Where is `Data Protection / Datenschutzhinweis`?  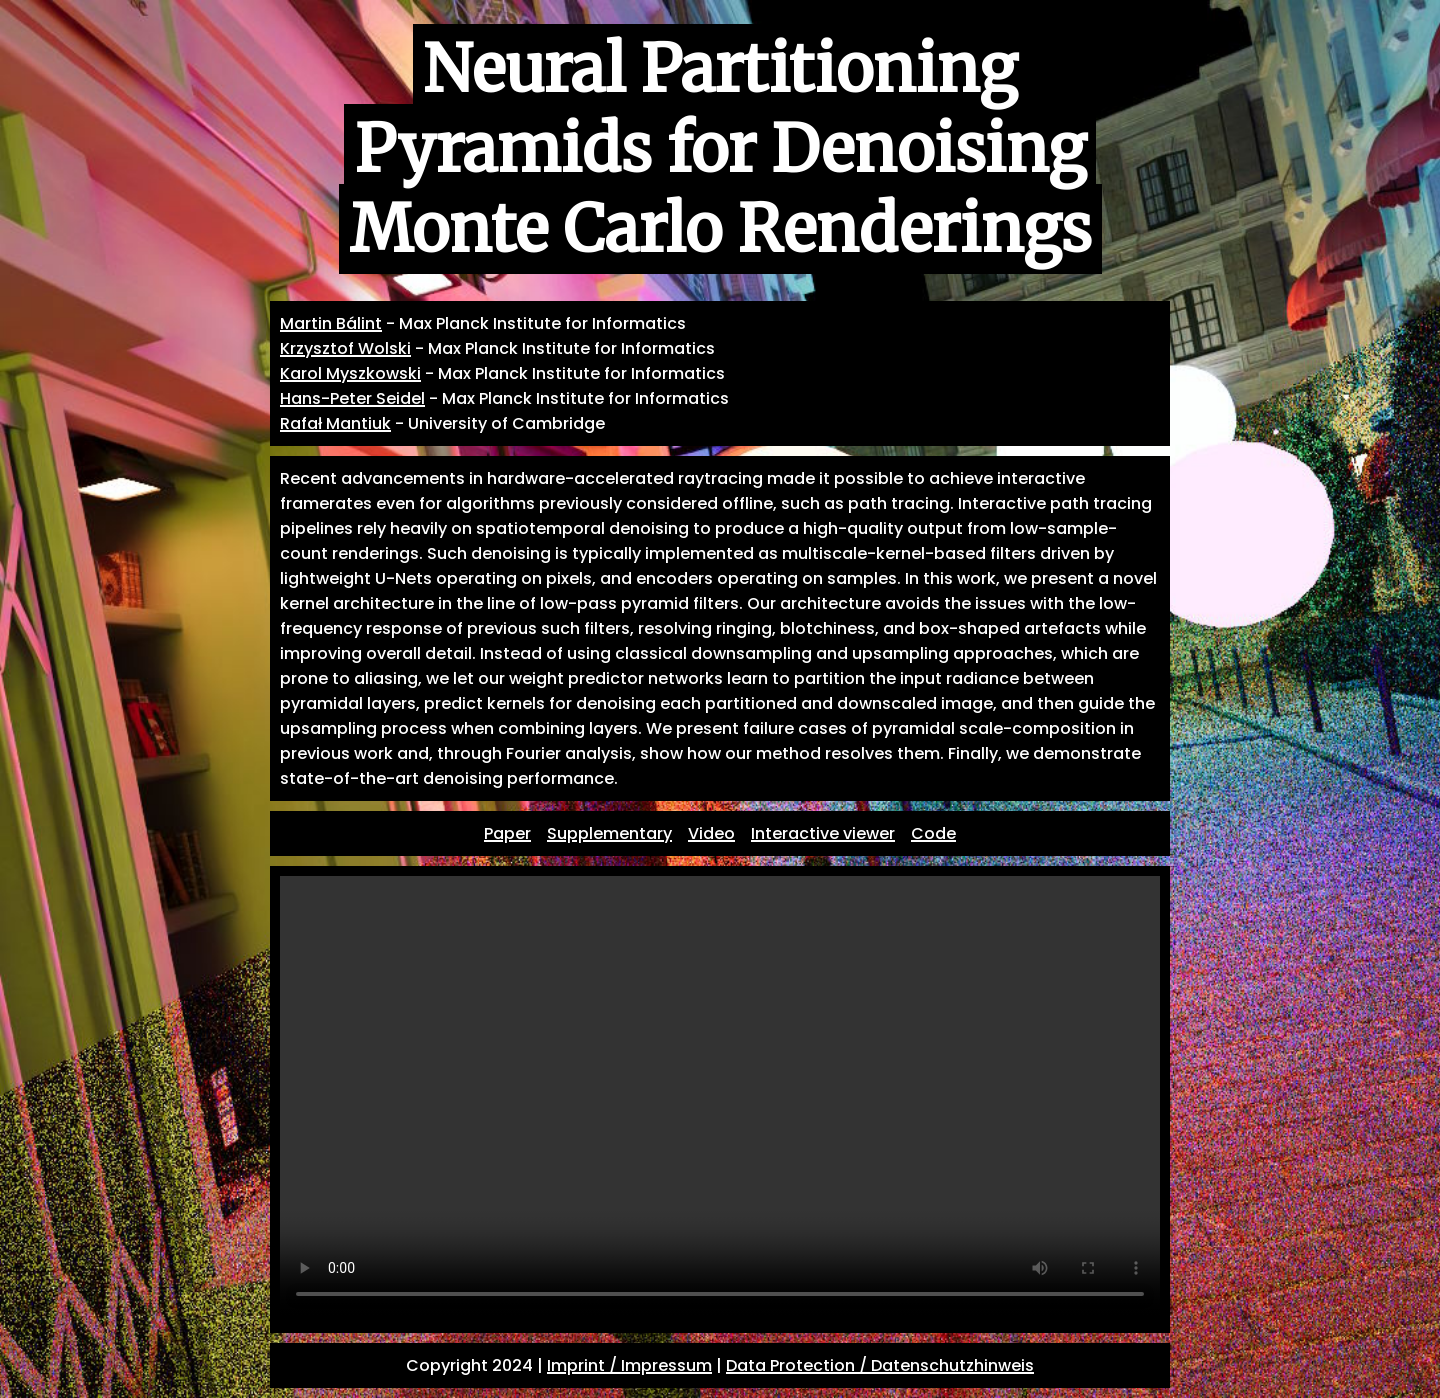 Data Protection / Datenschutzhinweis is located at coordinates (880, 1365).